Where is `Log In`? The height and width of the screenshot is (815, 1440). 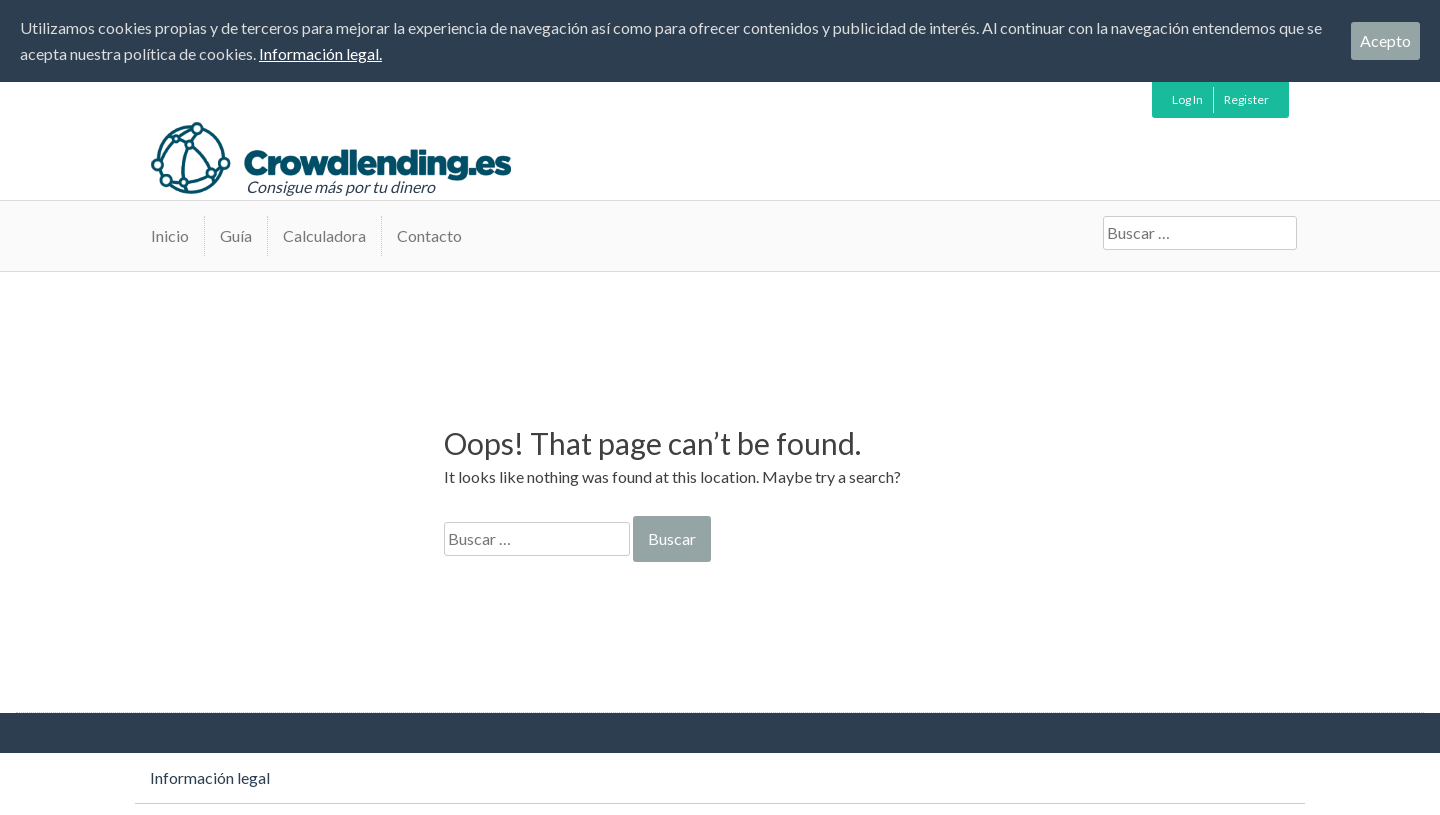 Log In is located at coordinates (1187, 99).